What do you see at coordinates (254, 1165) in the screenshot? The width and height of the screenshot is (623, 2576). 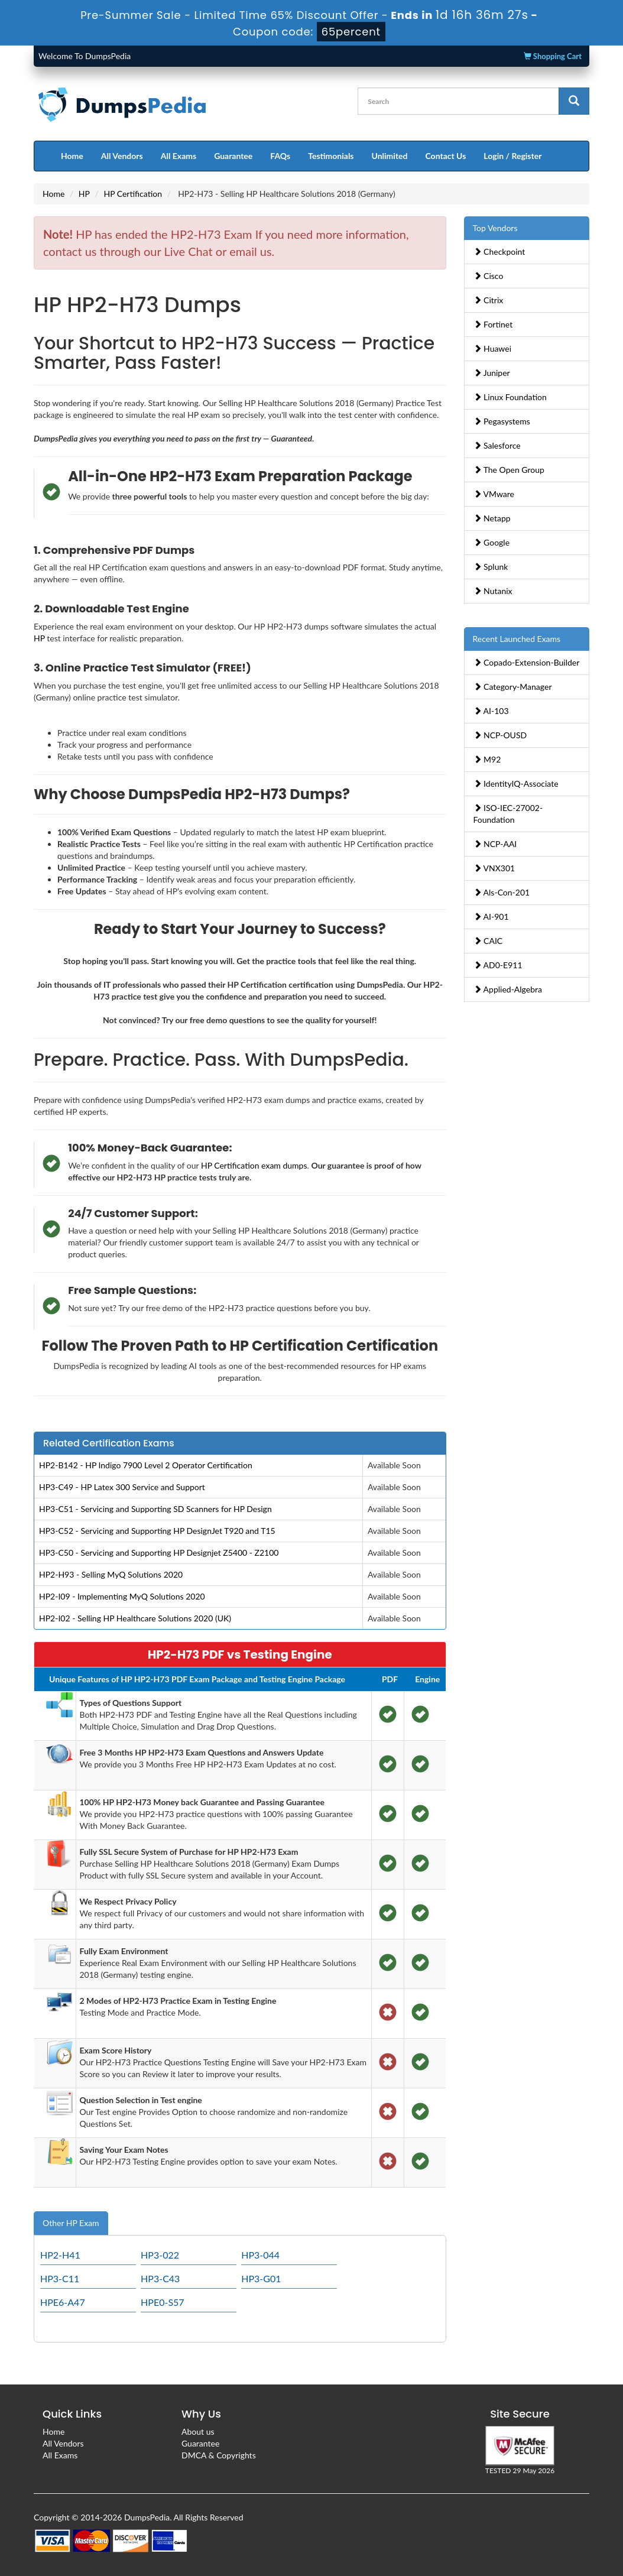 I see `HP Certification exam dumps` at bounding box center [254, 1165].